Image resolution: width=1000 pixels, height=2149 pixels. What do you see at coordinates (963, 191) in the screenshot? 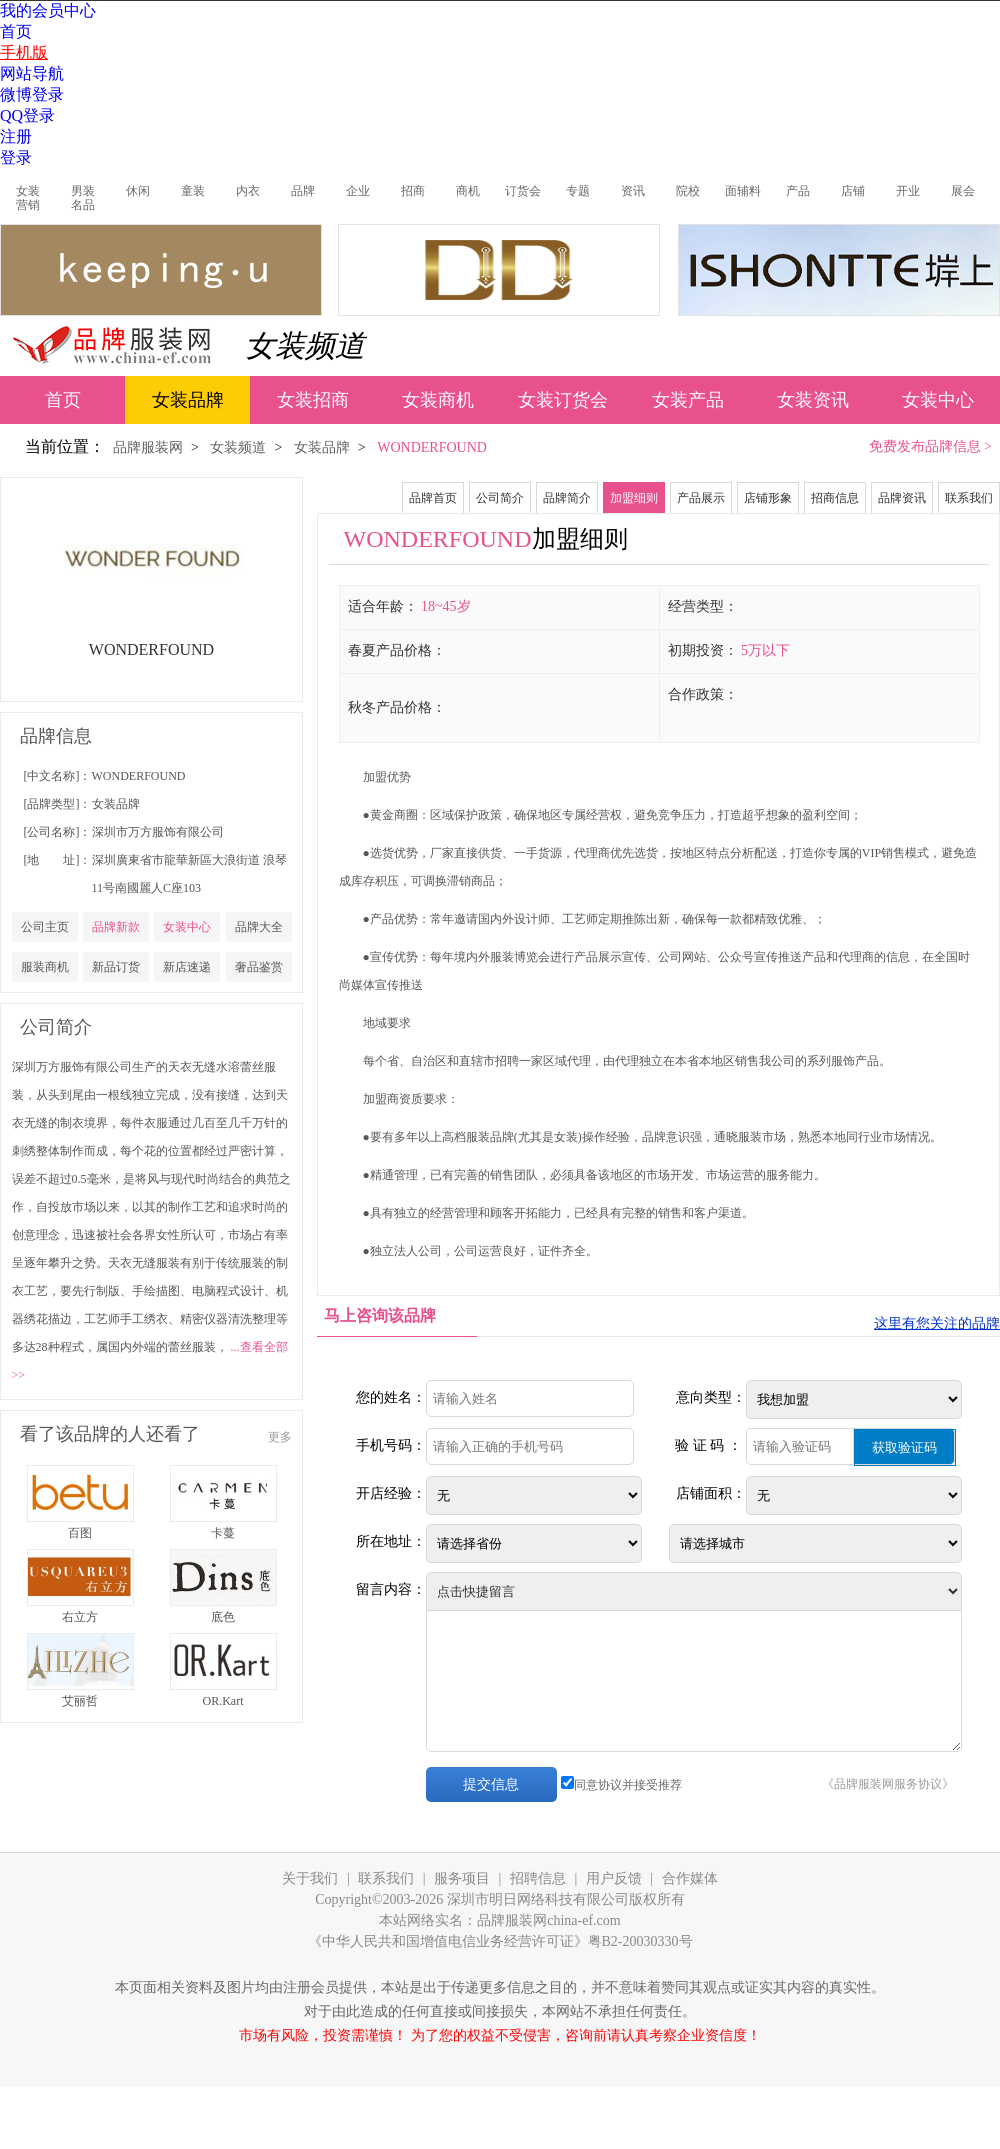
I see `展会` at bounding box center [963, 191].